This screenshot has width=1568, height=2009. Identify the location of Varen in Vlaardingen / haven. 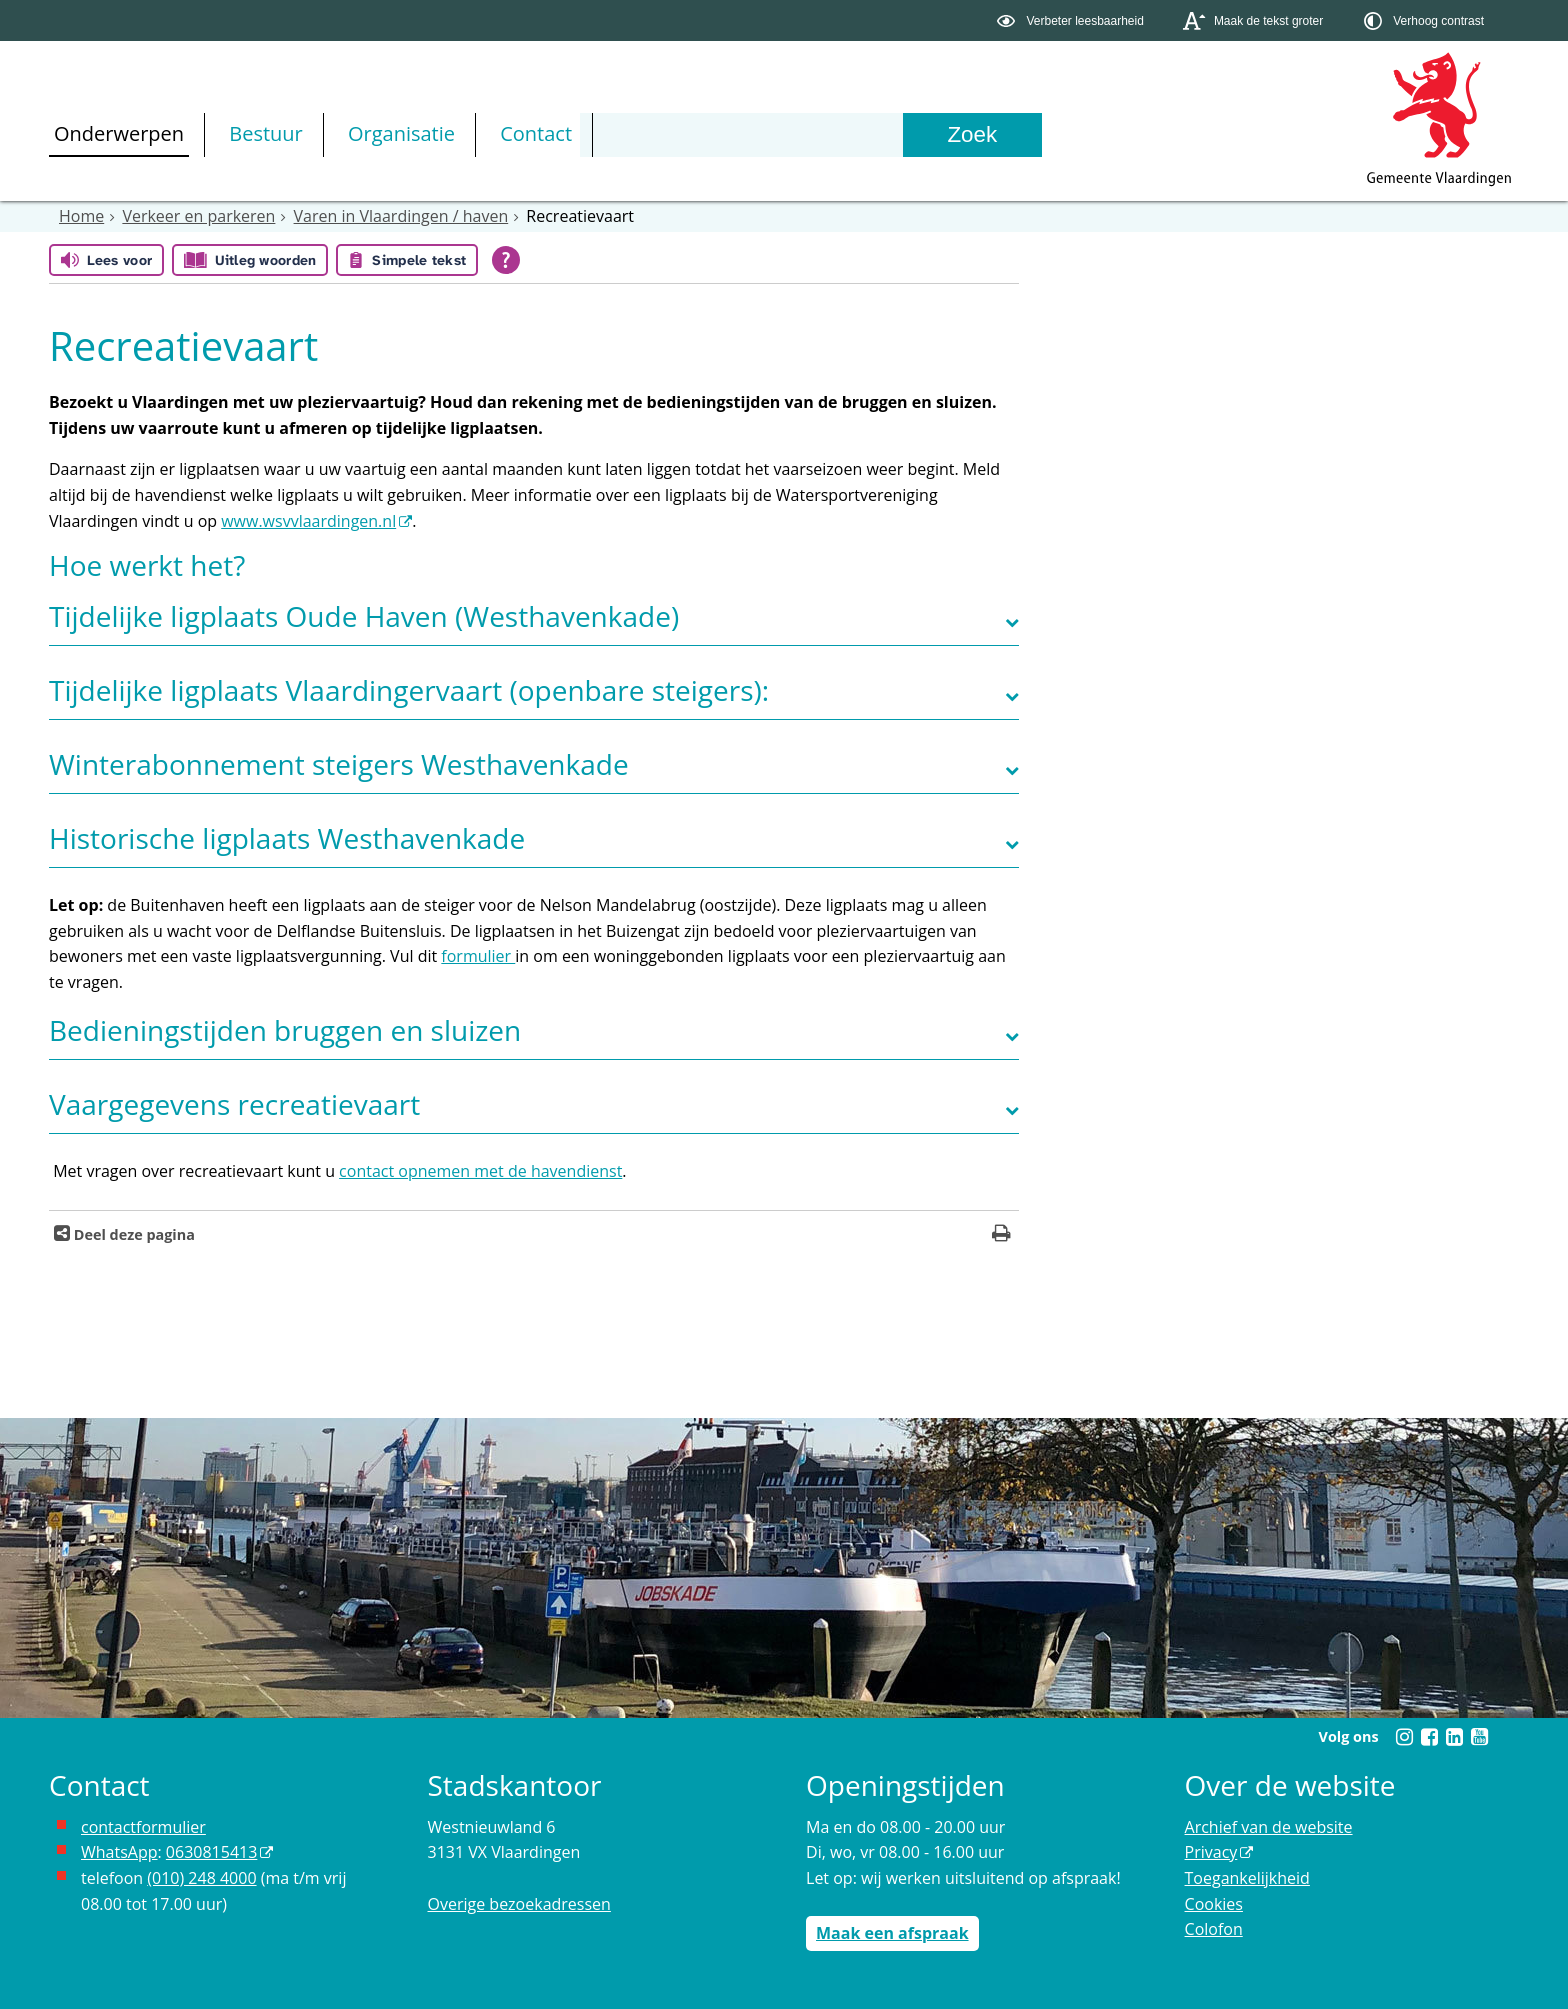
(401, 216).